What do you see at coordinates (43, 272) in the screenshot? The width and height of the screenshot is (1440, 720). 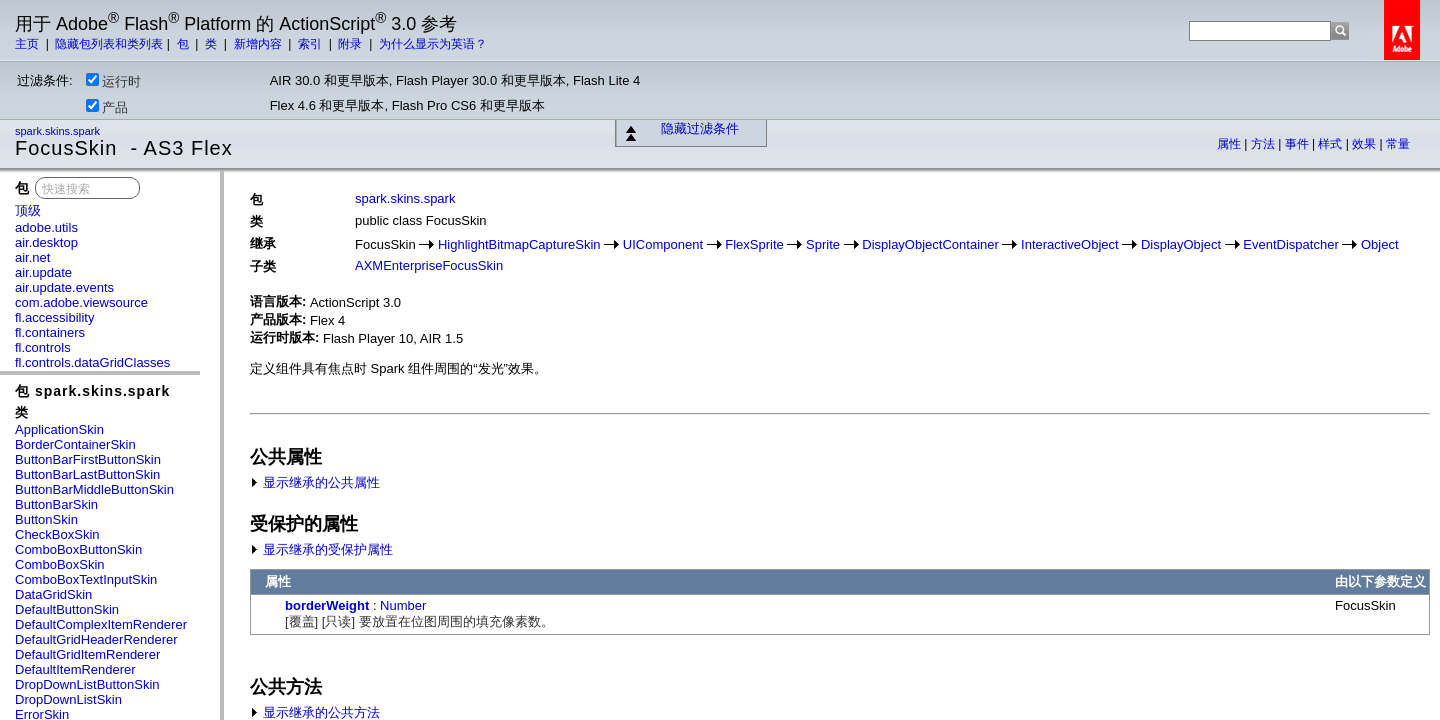 I see `air.update` at bounding box center [43, 272].